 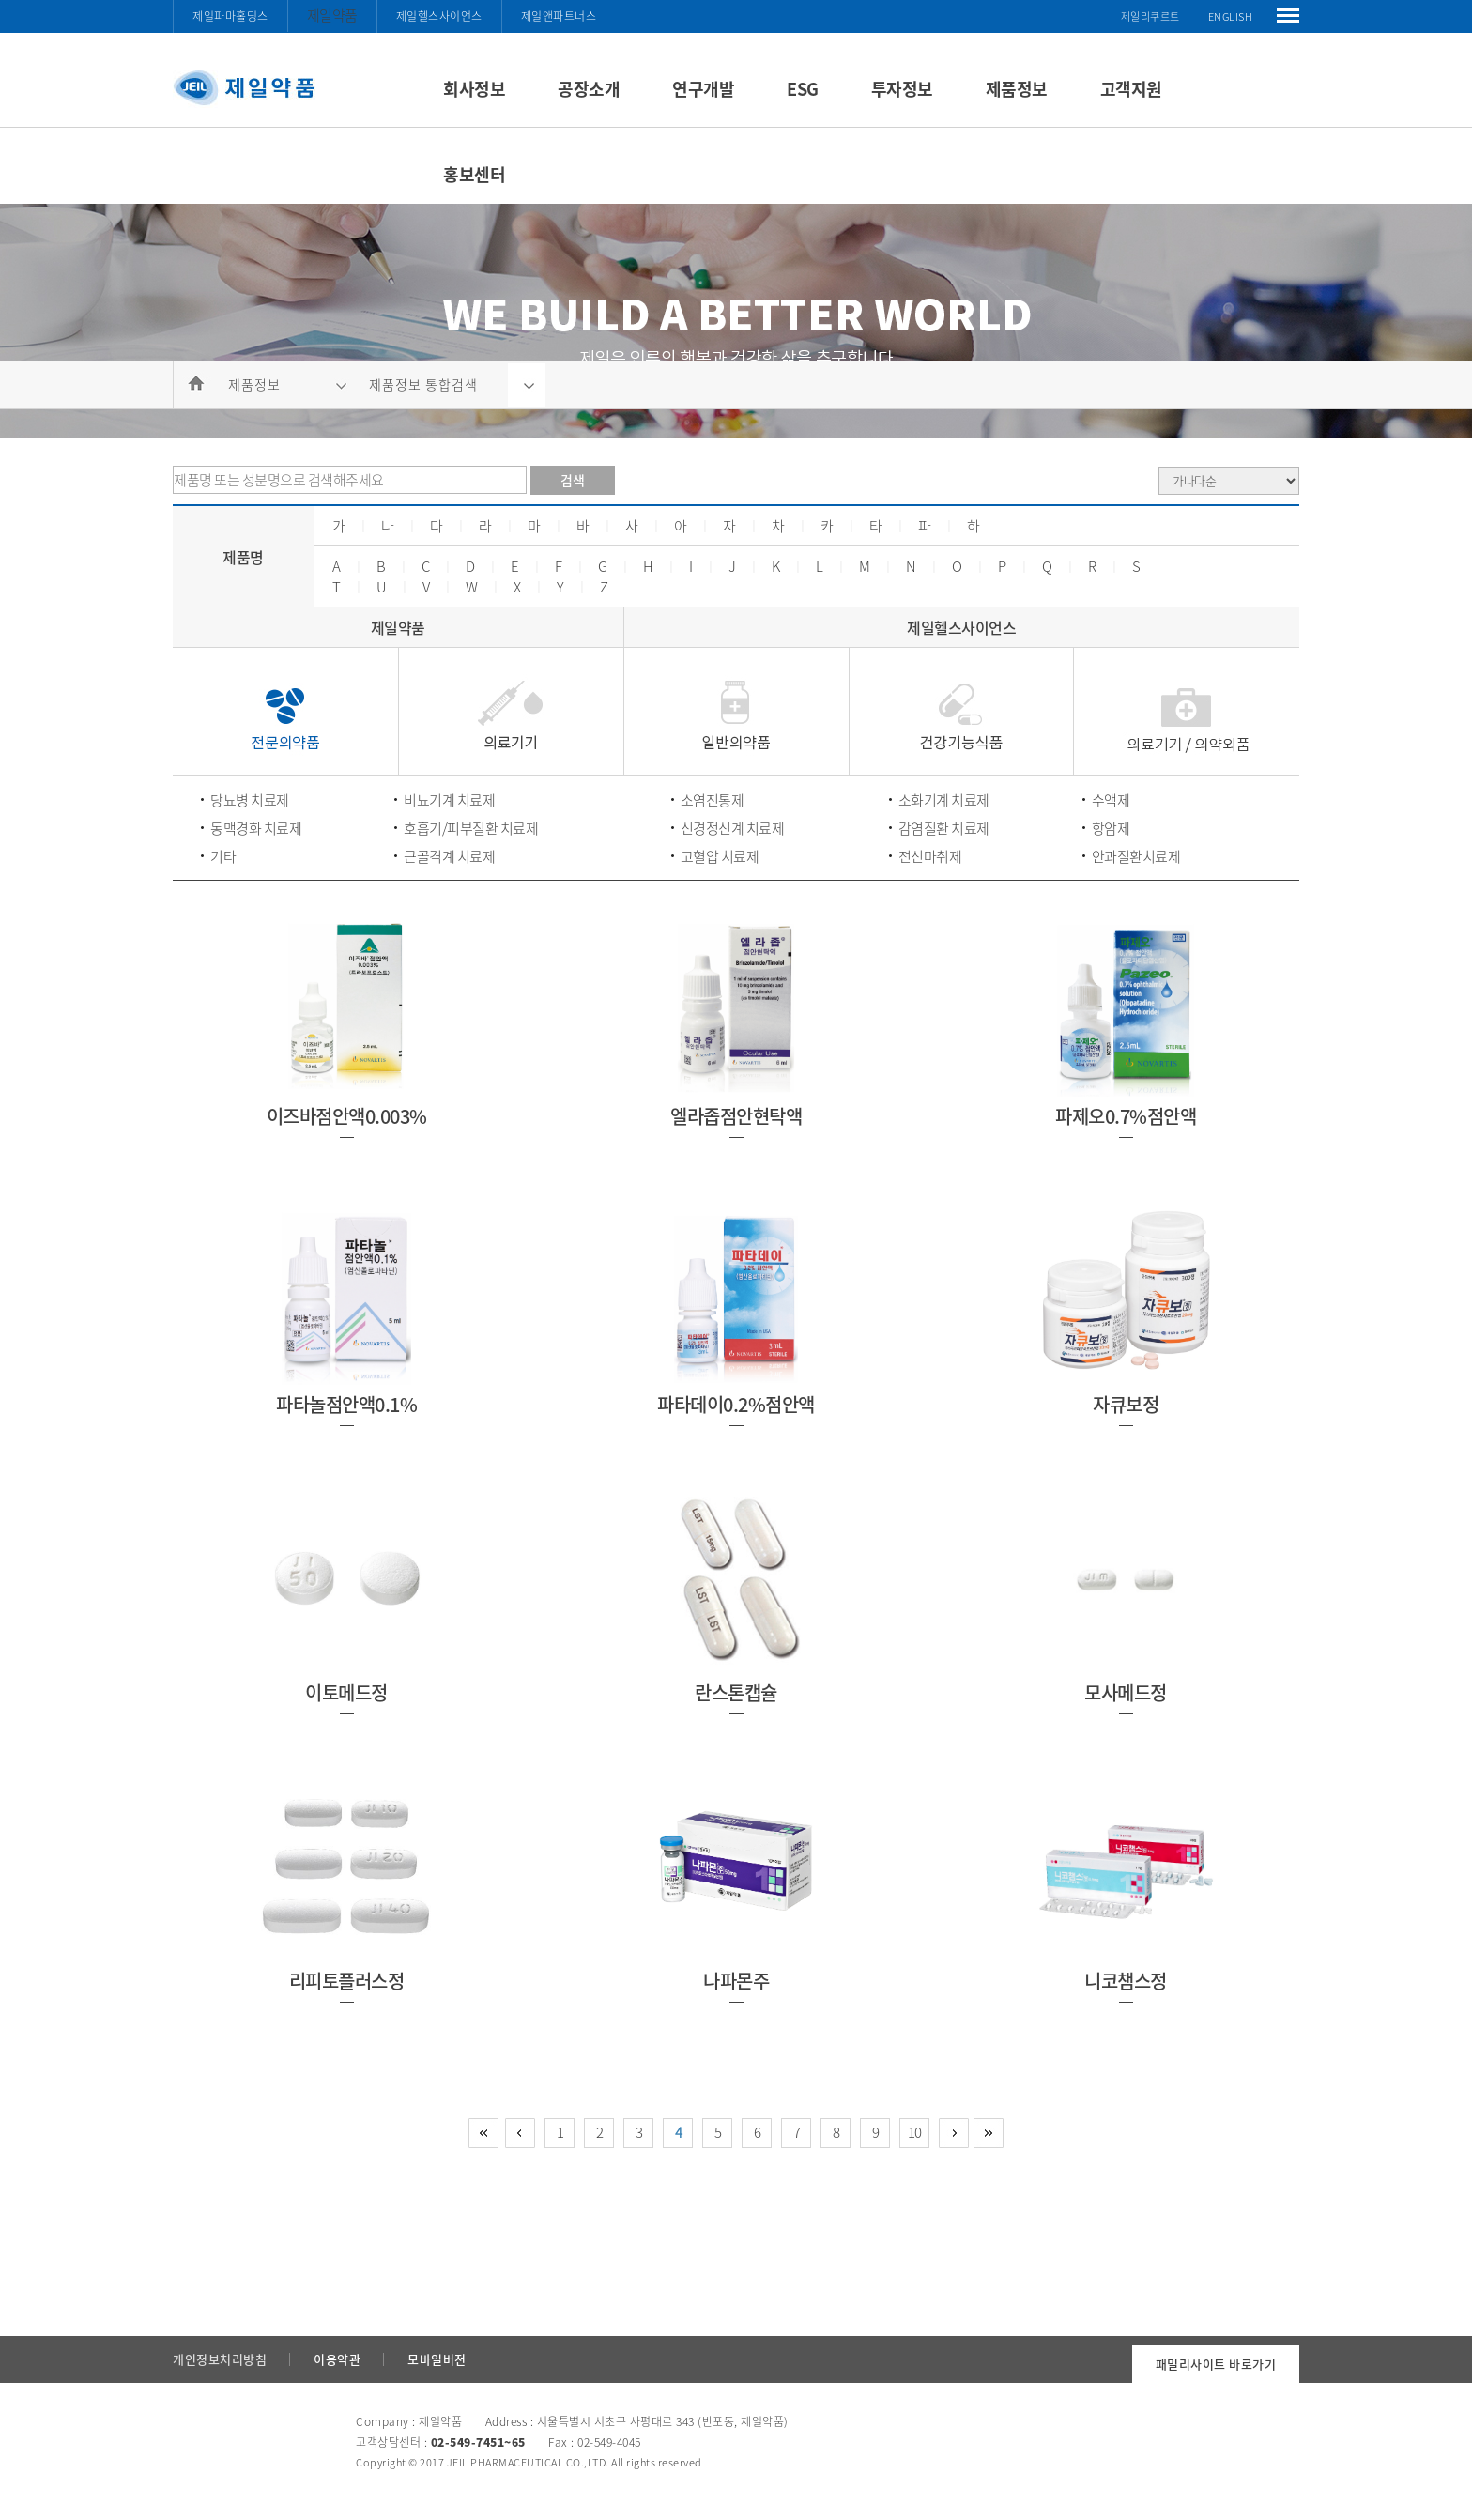 What do you see at coordinates (437, 2359) in the screenshot?
I see `모바일버전` at bounding box center [437, 2359].